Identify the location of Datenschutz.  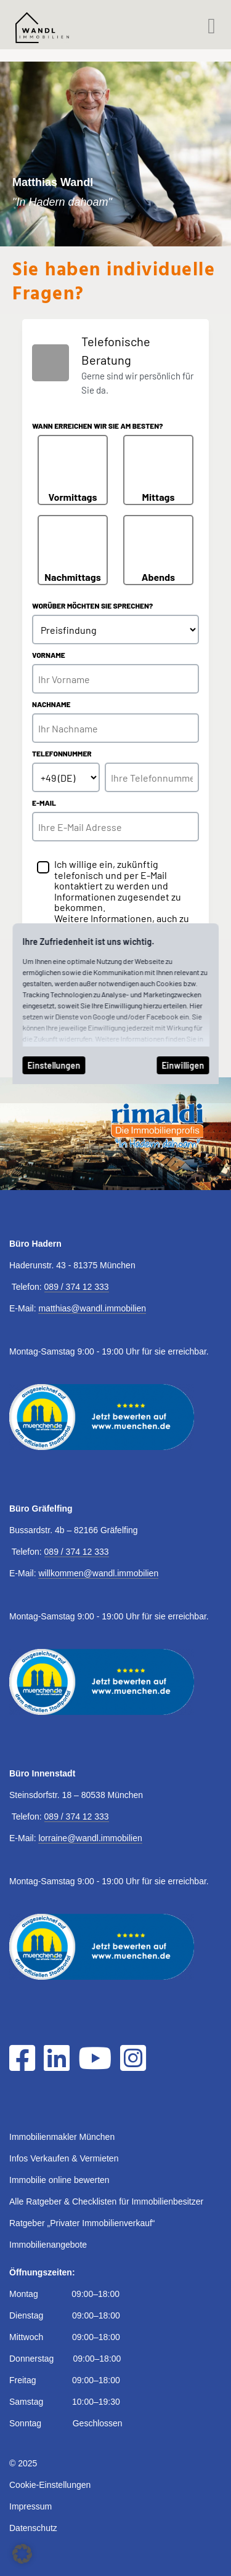
(33, 2528).